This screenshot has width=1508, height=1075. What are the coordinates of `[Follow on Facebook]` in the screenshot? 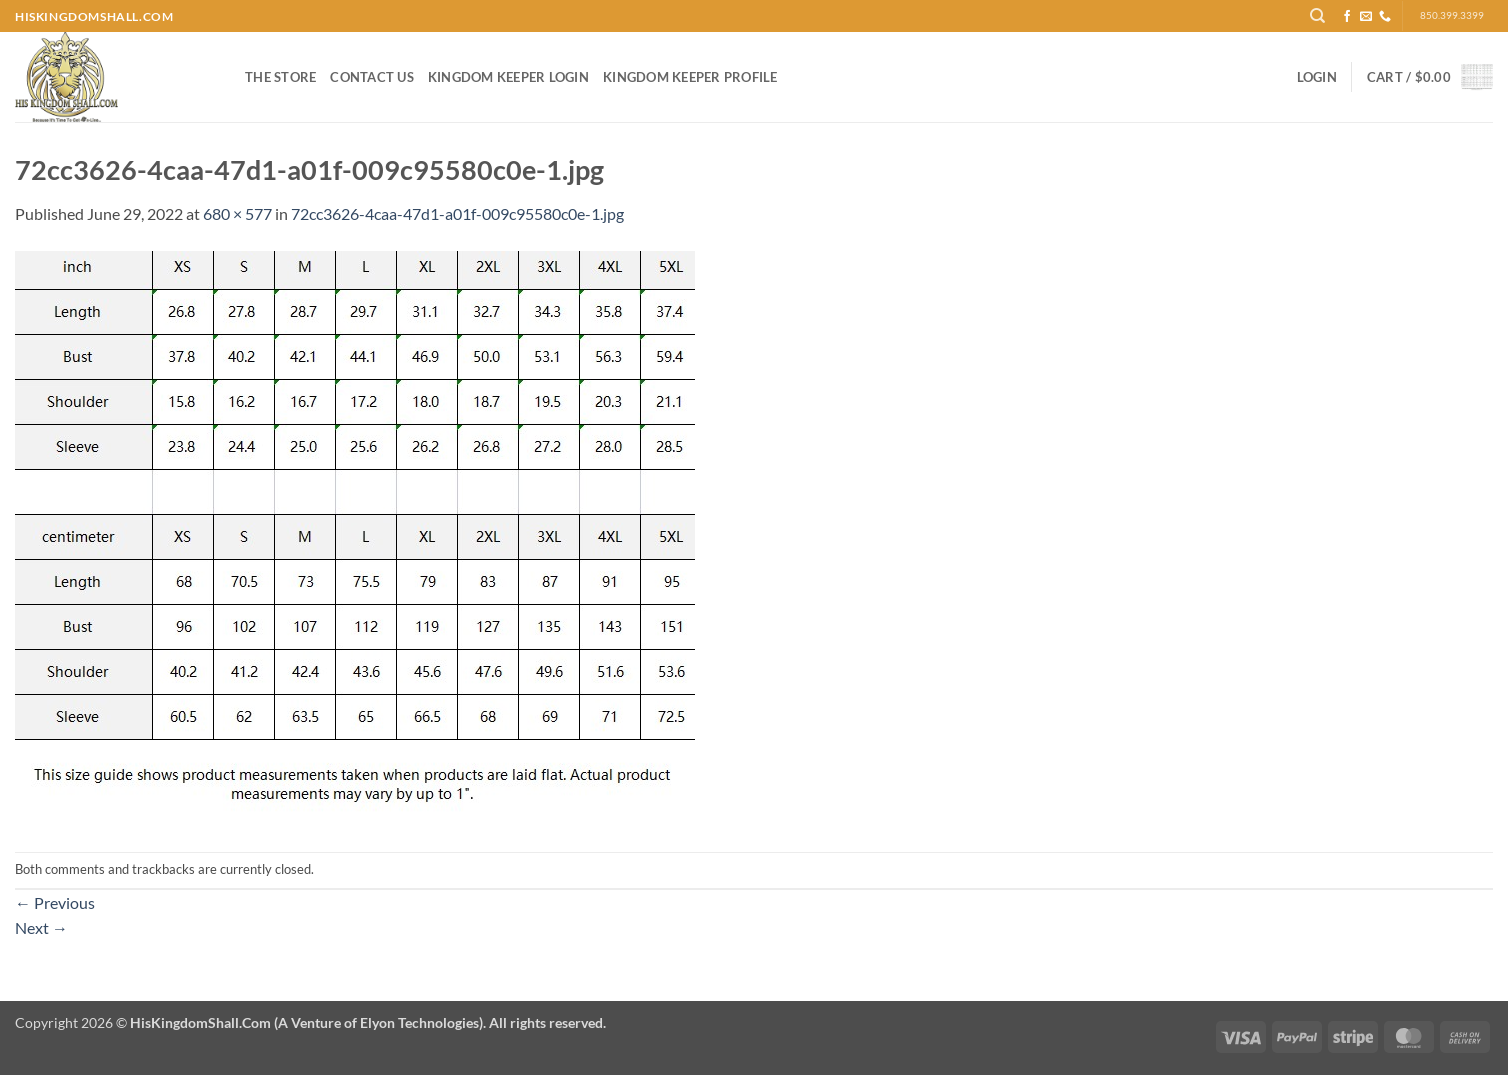 It's located at (1347, 17).